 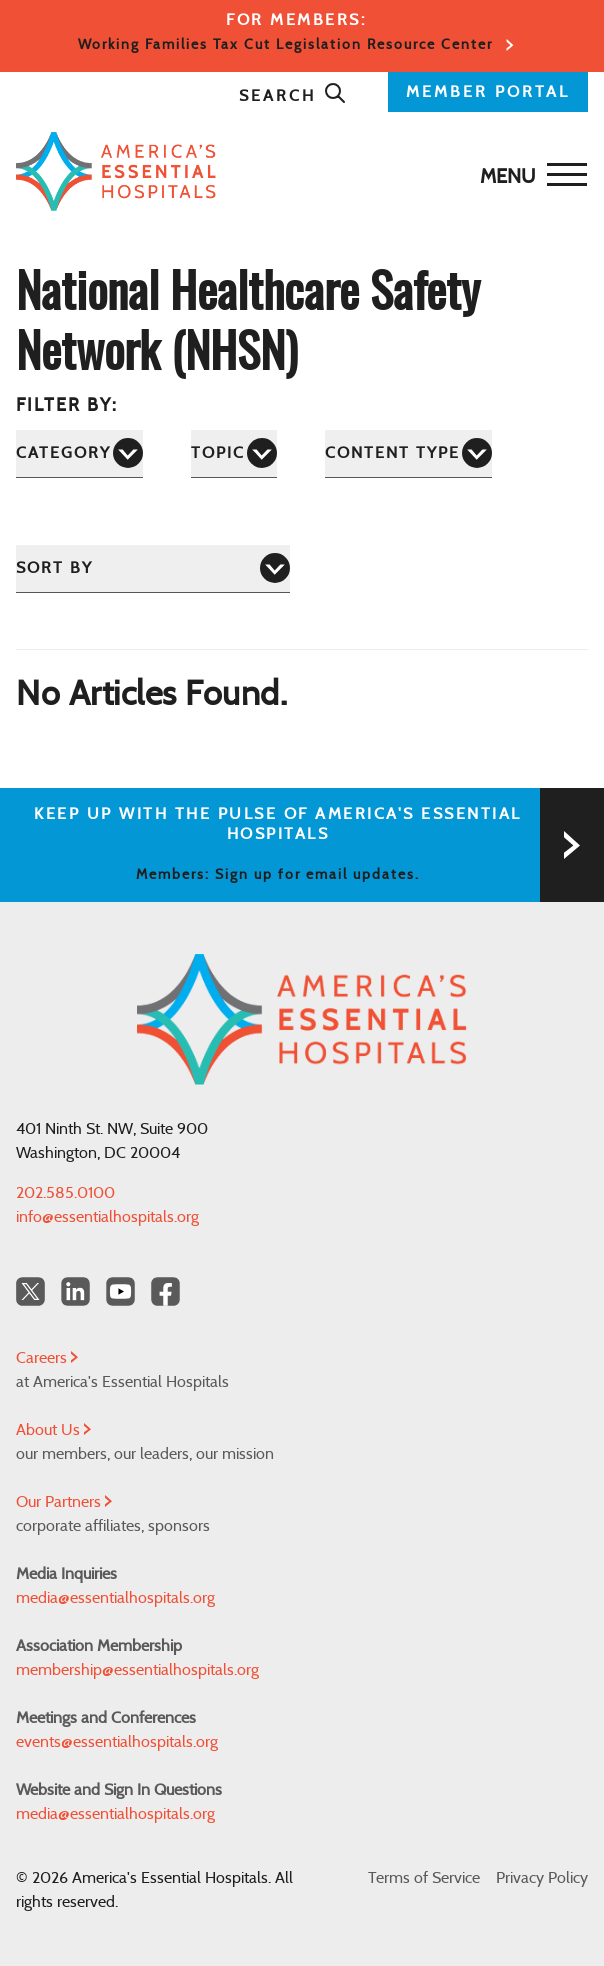 I want to click on [Back to Home], so click(x=297, y=171).